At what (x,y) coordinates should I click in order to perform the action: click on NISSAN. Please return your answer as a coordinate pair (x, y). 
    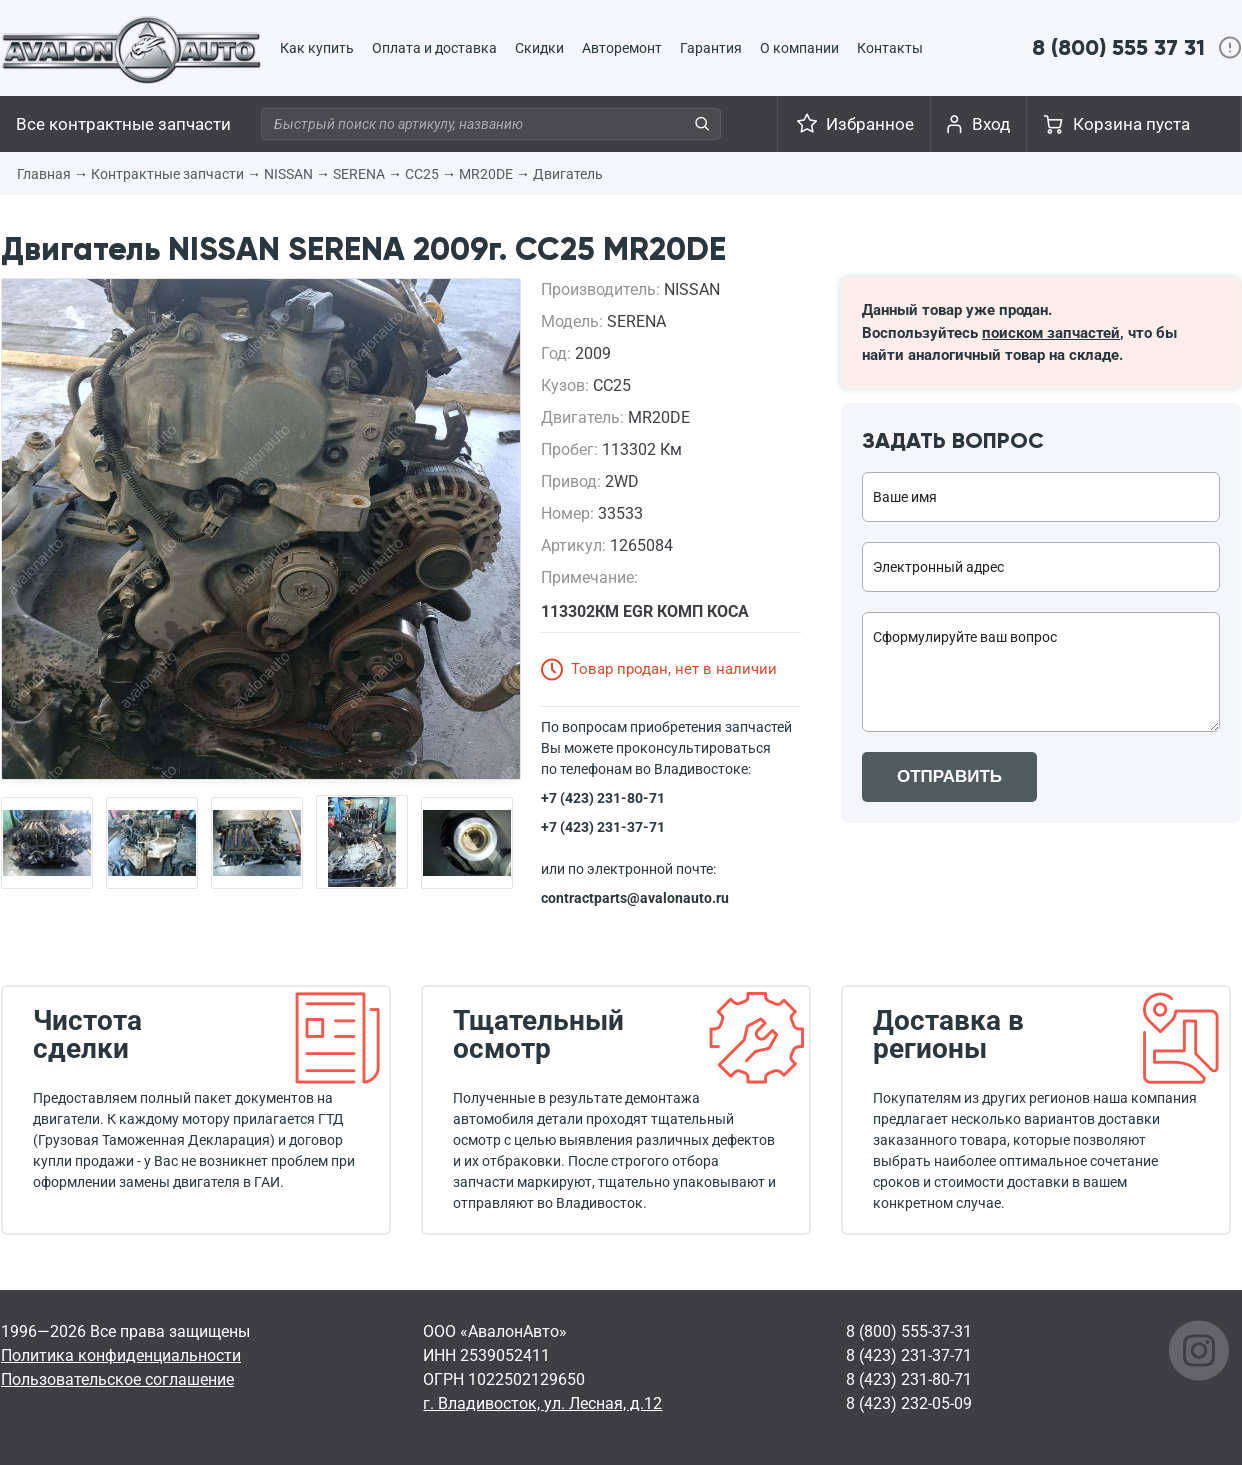
    Looking at the image, I should click on (288, 174).